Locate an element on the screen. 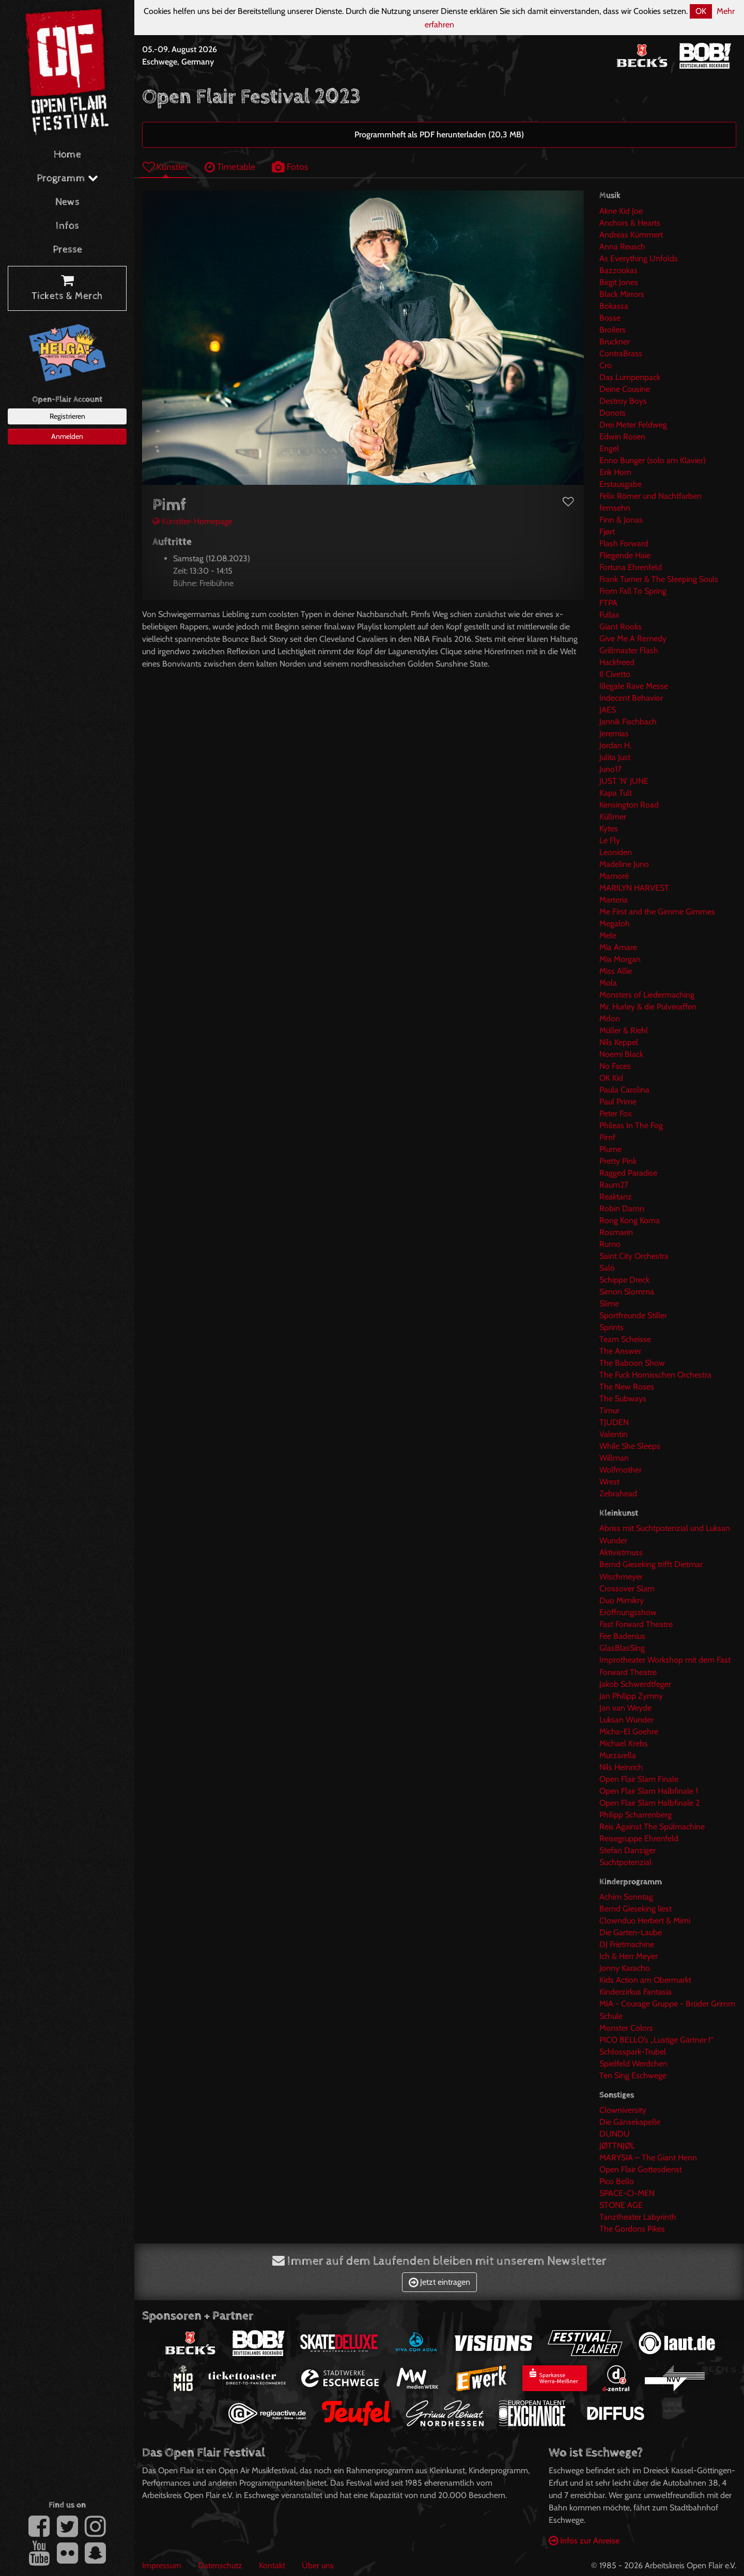  Fliegende Haie is located at coordinates (624, 555).